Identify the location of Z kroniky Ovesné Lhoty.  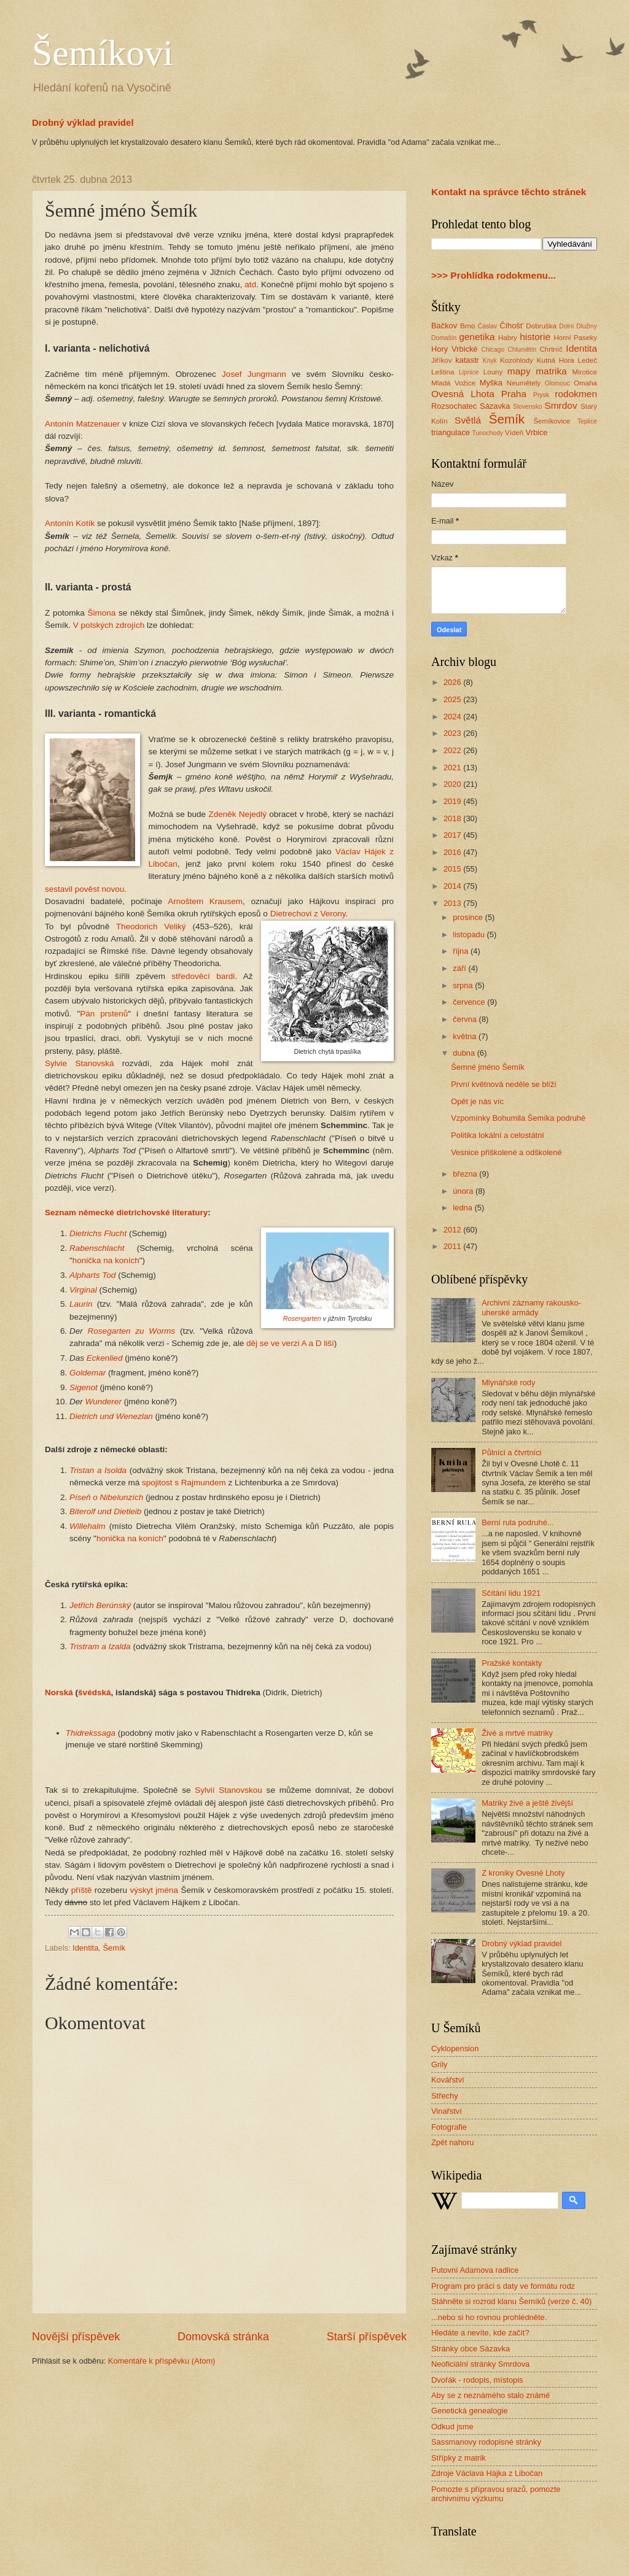
(523, 1873).